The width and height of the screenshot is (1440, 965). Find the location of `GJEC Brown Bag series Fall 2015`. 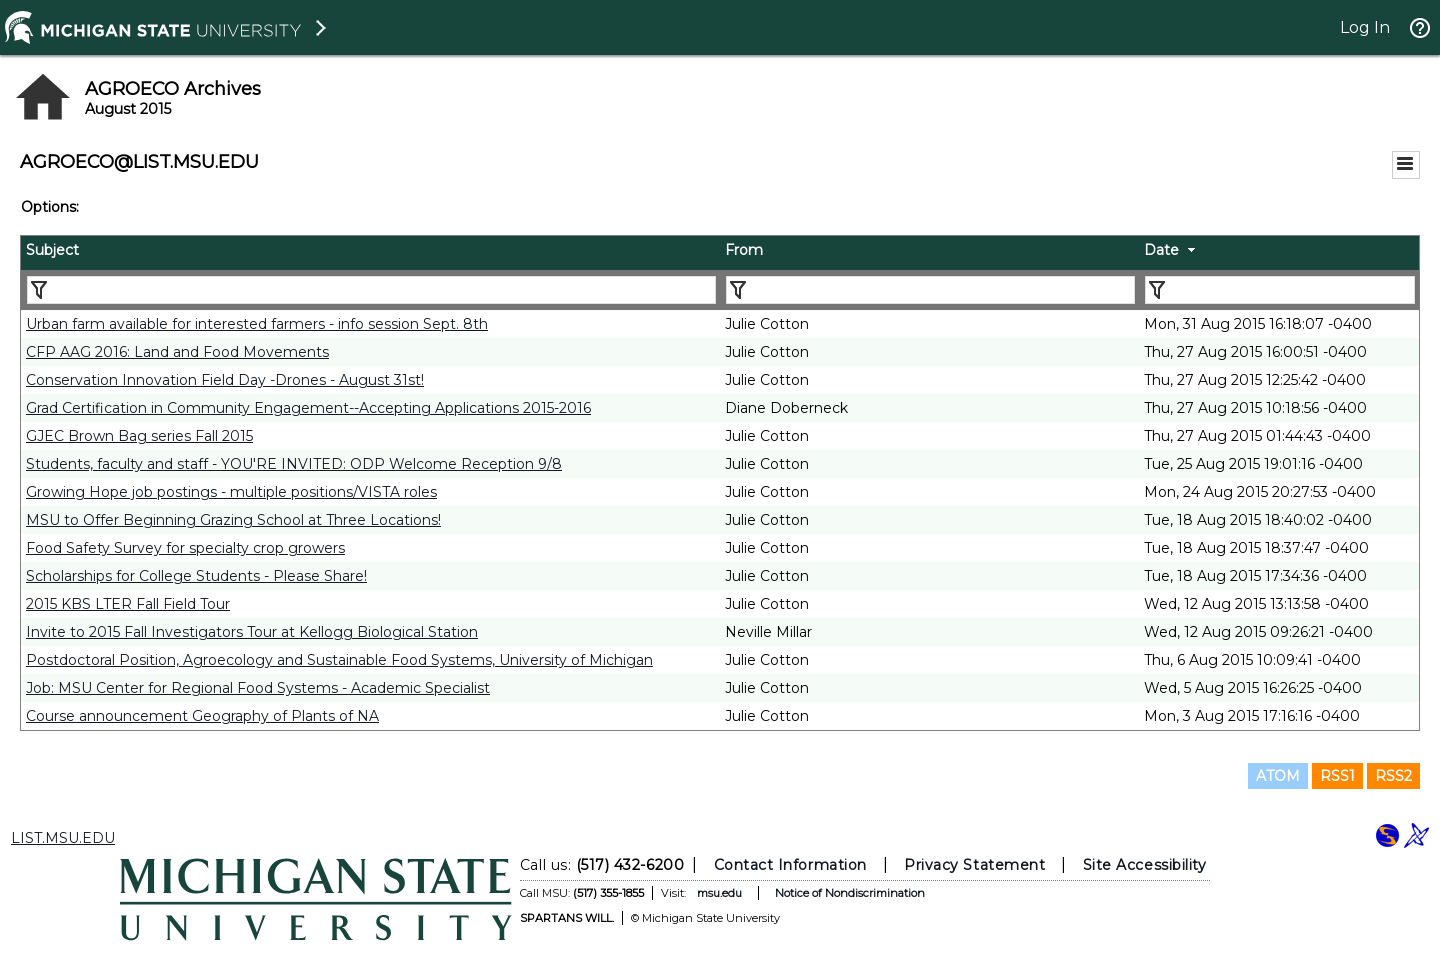

GJEC Brown Bag series Fall 2015 is located at coordinates (139, 436).